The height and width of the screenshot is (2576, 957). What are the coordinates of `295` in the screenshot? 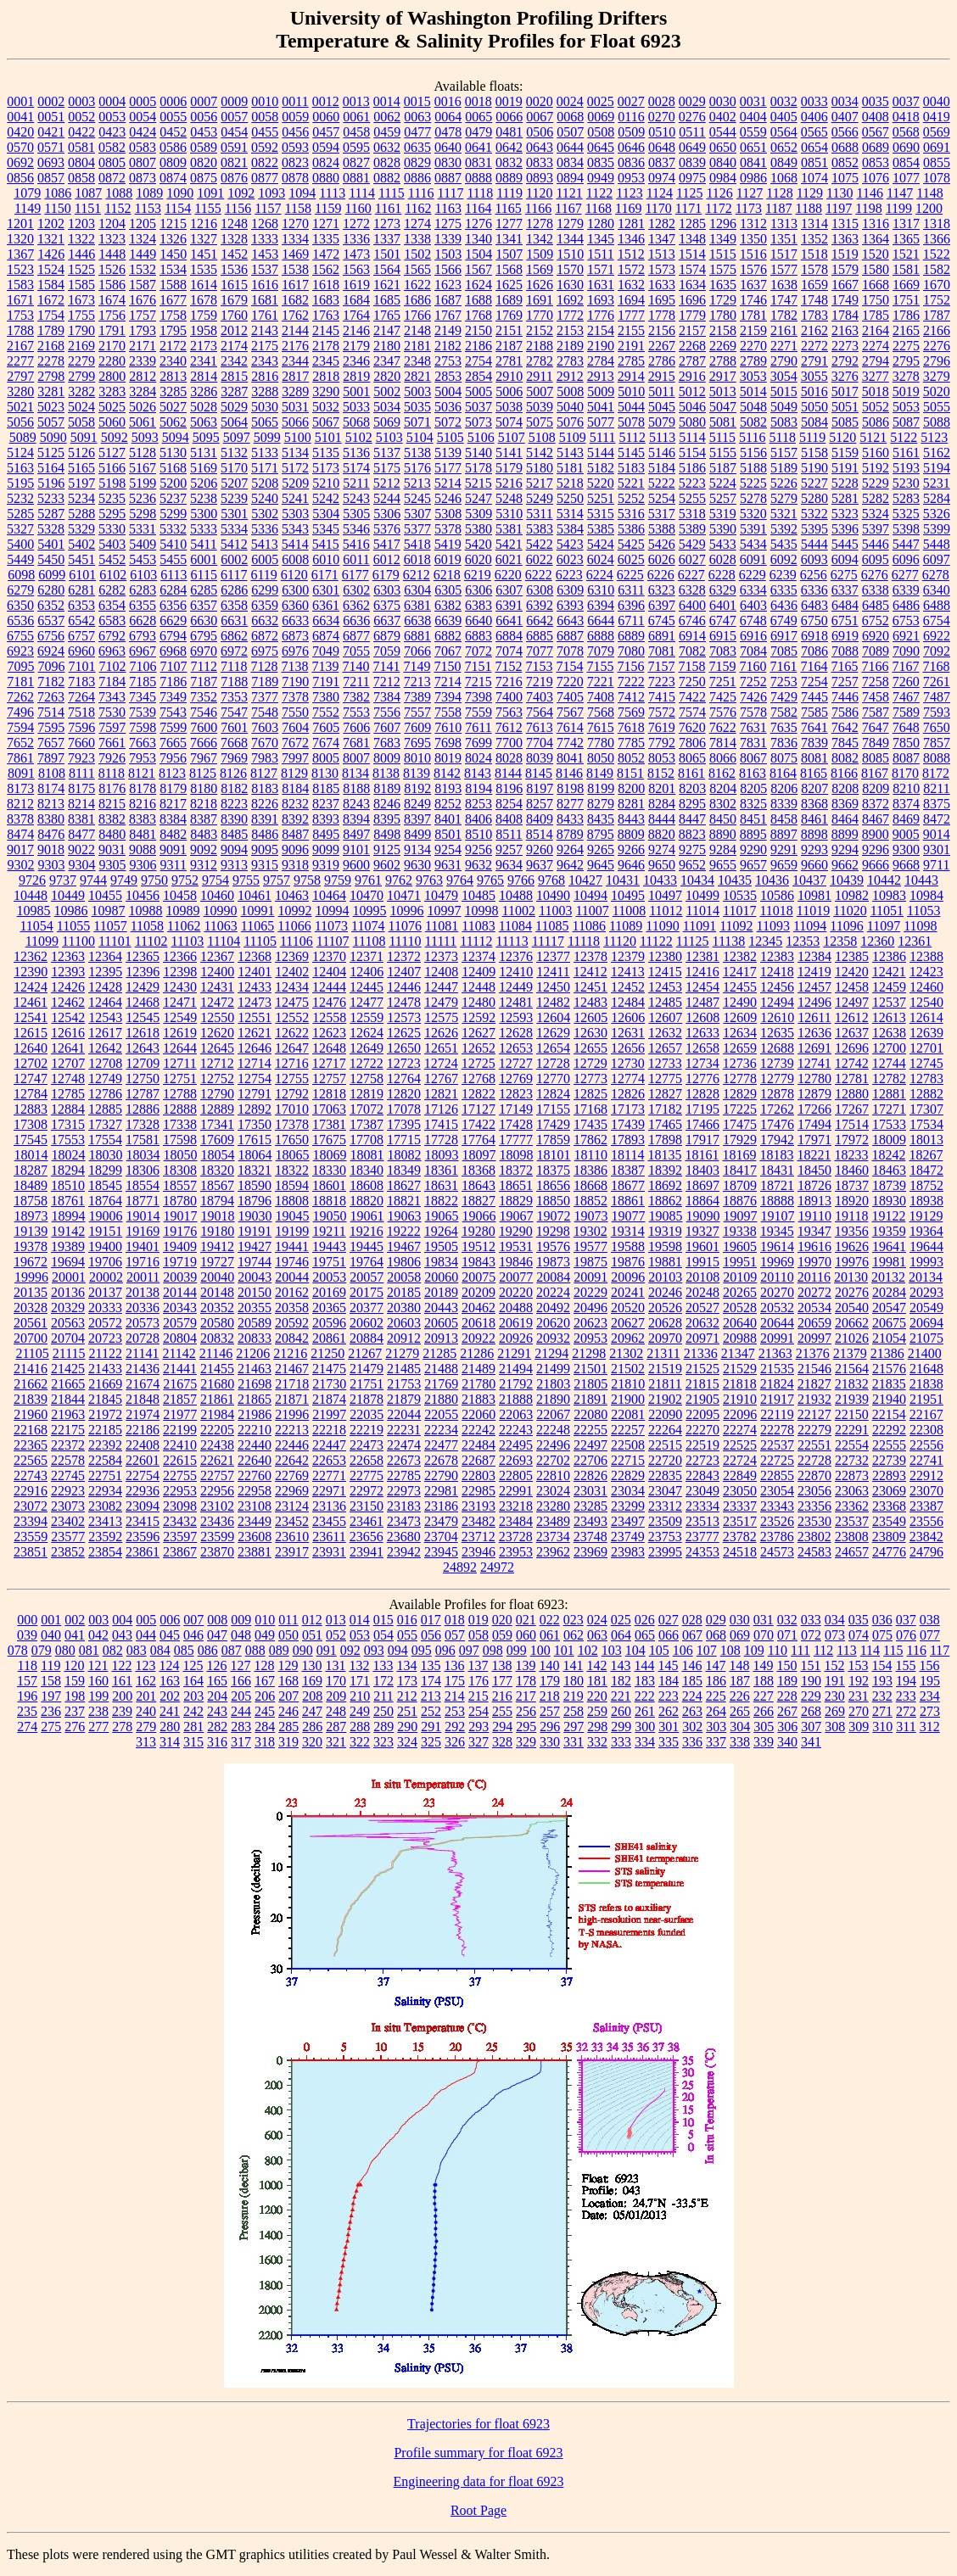 It's located at (526, 1726).